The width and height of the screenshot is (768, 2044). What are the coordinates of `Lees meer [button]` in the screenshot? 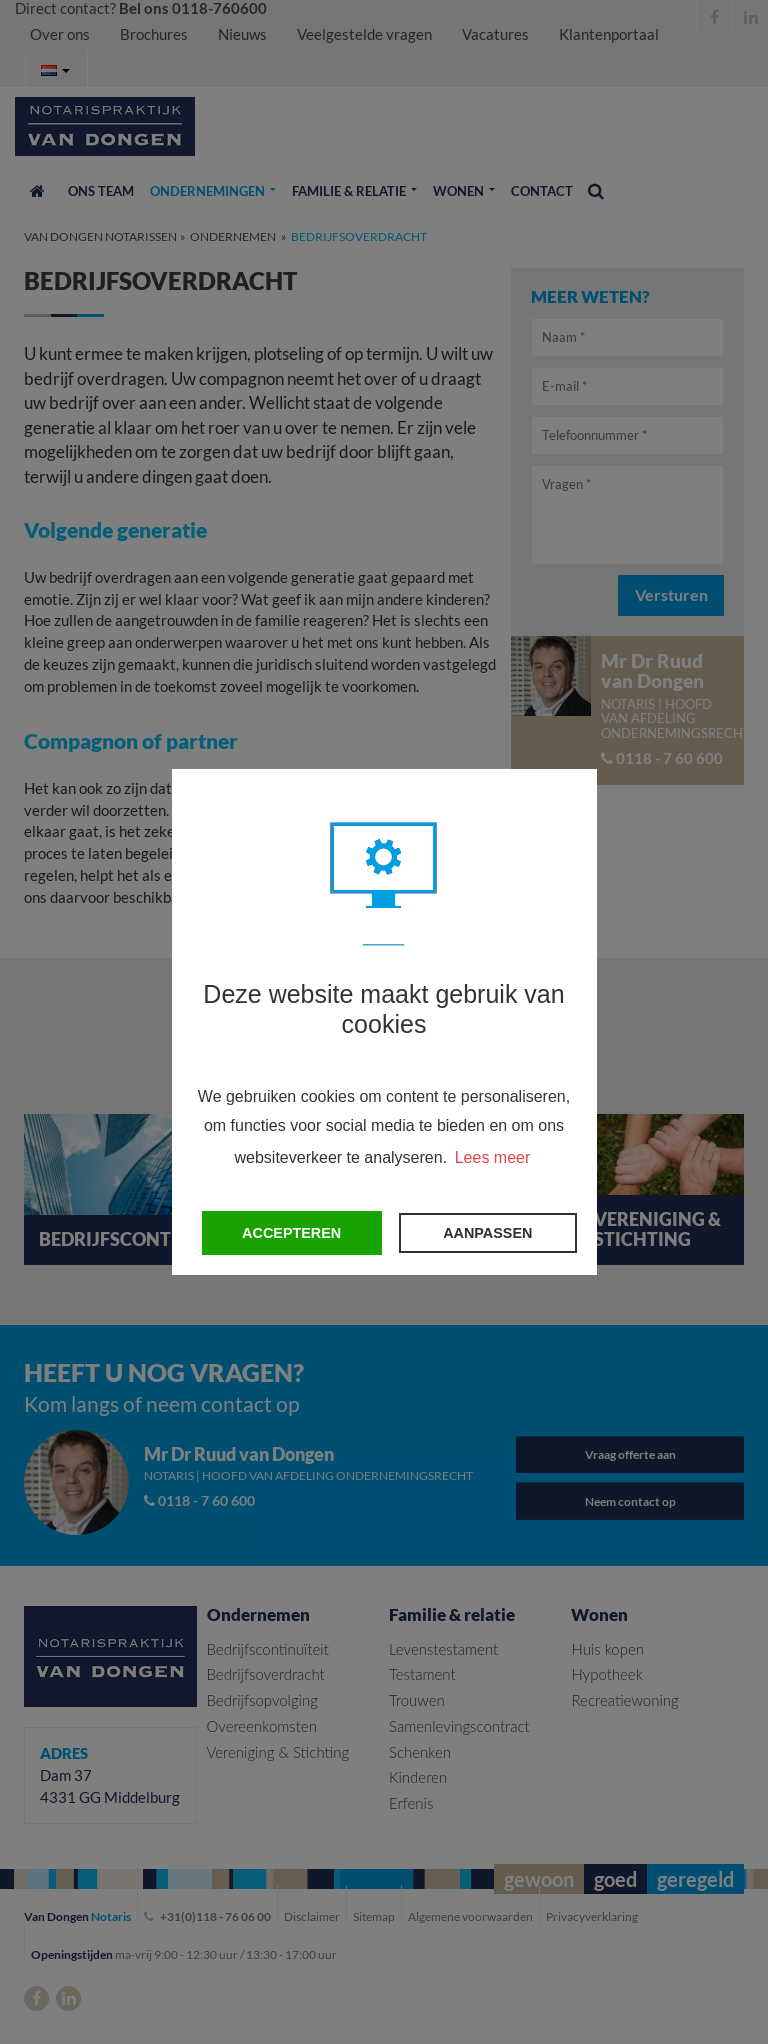 It's located at (493, 1157).